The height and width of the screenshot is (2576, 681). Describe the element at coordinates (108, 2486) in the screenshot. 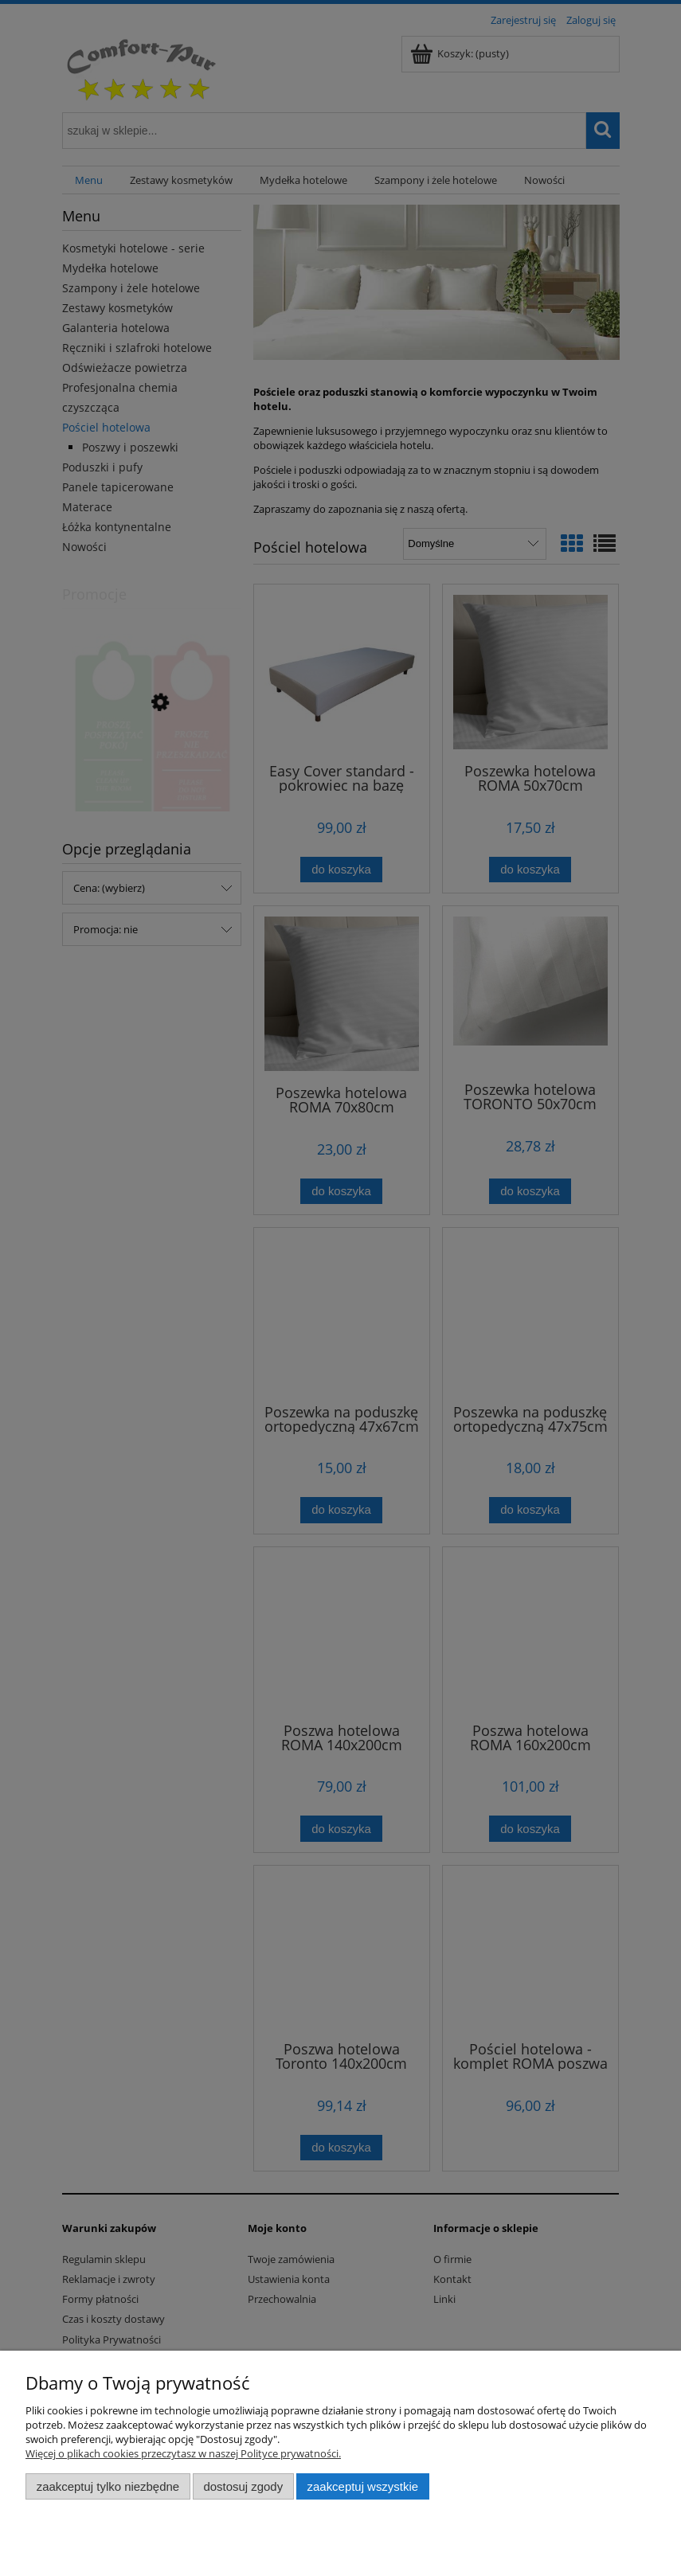

I see `Zaakceptuj tylko niezbędne` at that location.